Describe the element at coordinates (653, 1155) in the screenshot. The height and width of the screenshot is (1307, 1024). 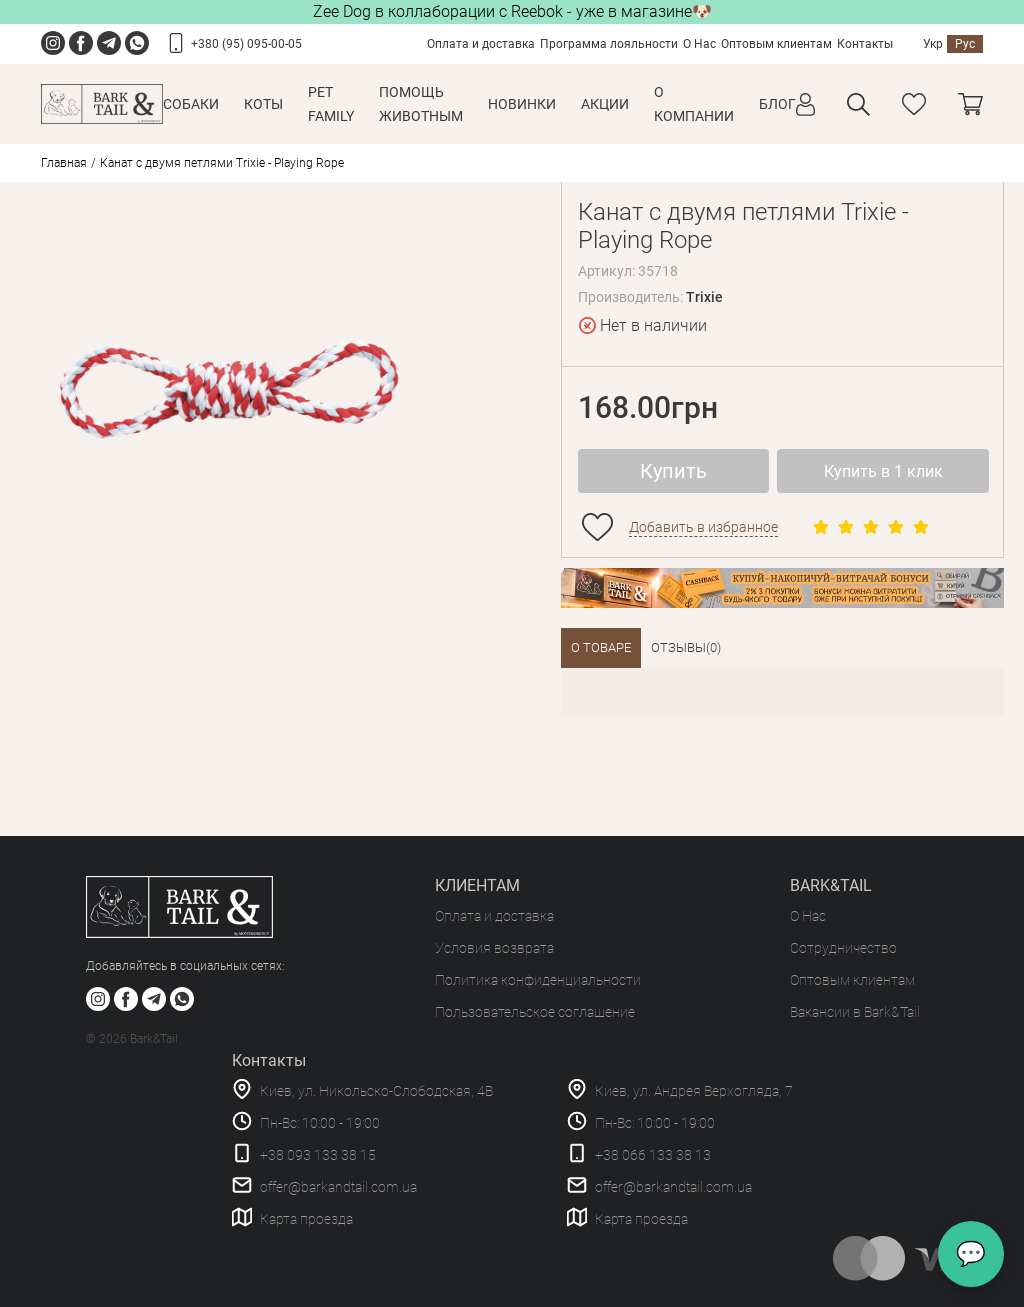
I see `+38 066 133 38 13` at that location.